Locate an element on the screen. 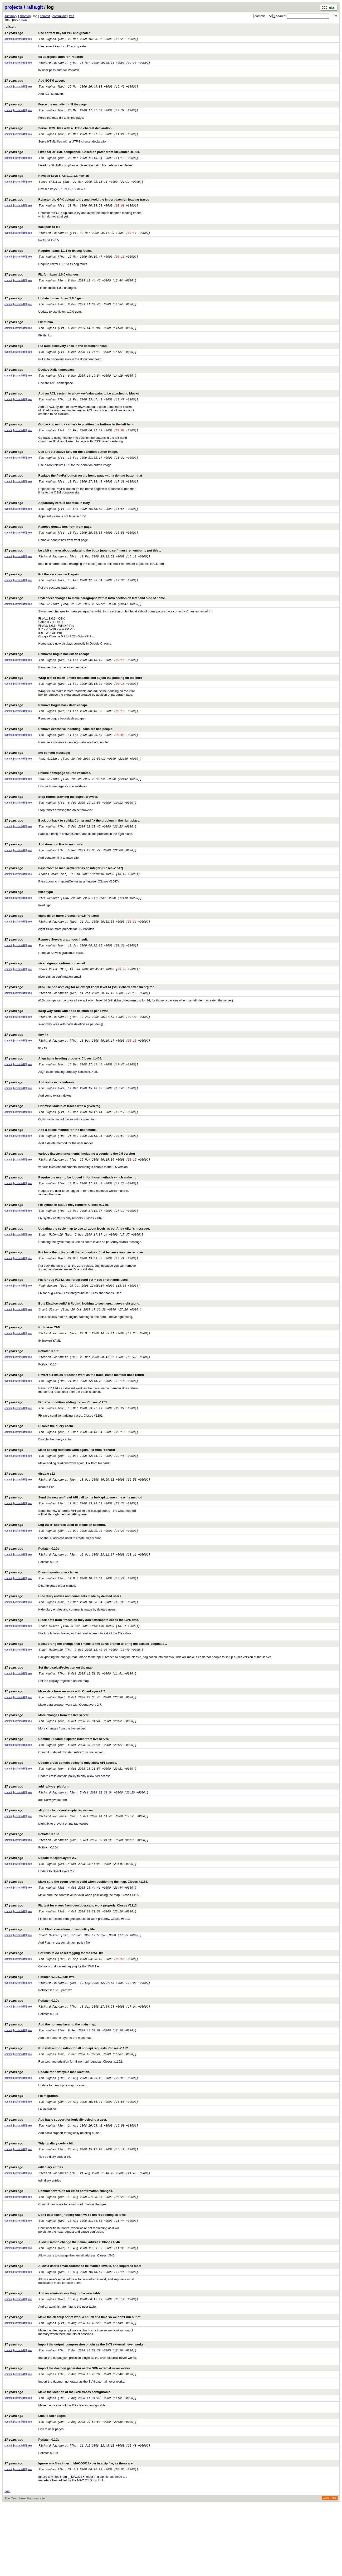 This screenshot has height=2576, width=342. Make data browser work with OpenLayers 2.7. is located at coordinates (55, 1739).